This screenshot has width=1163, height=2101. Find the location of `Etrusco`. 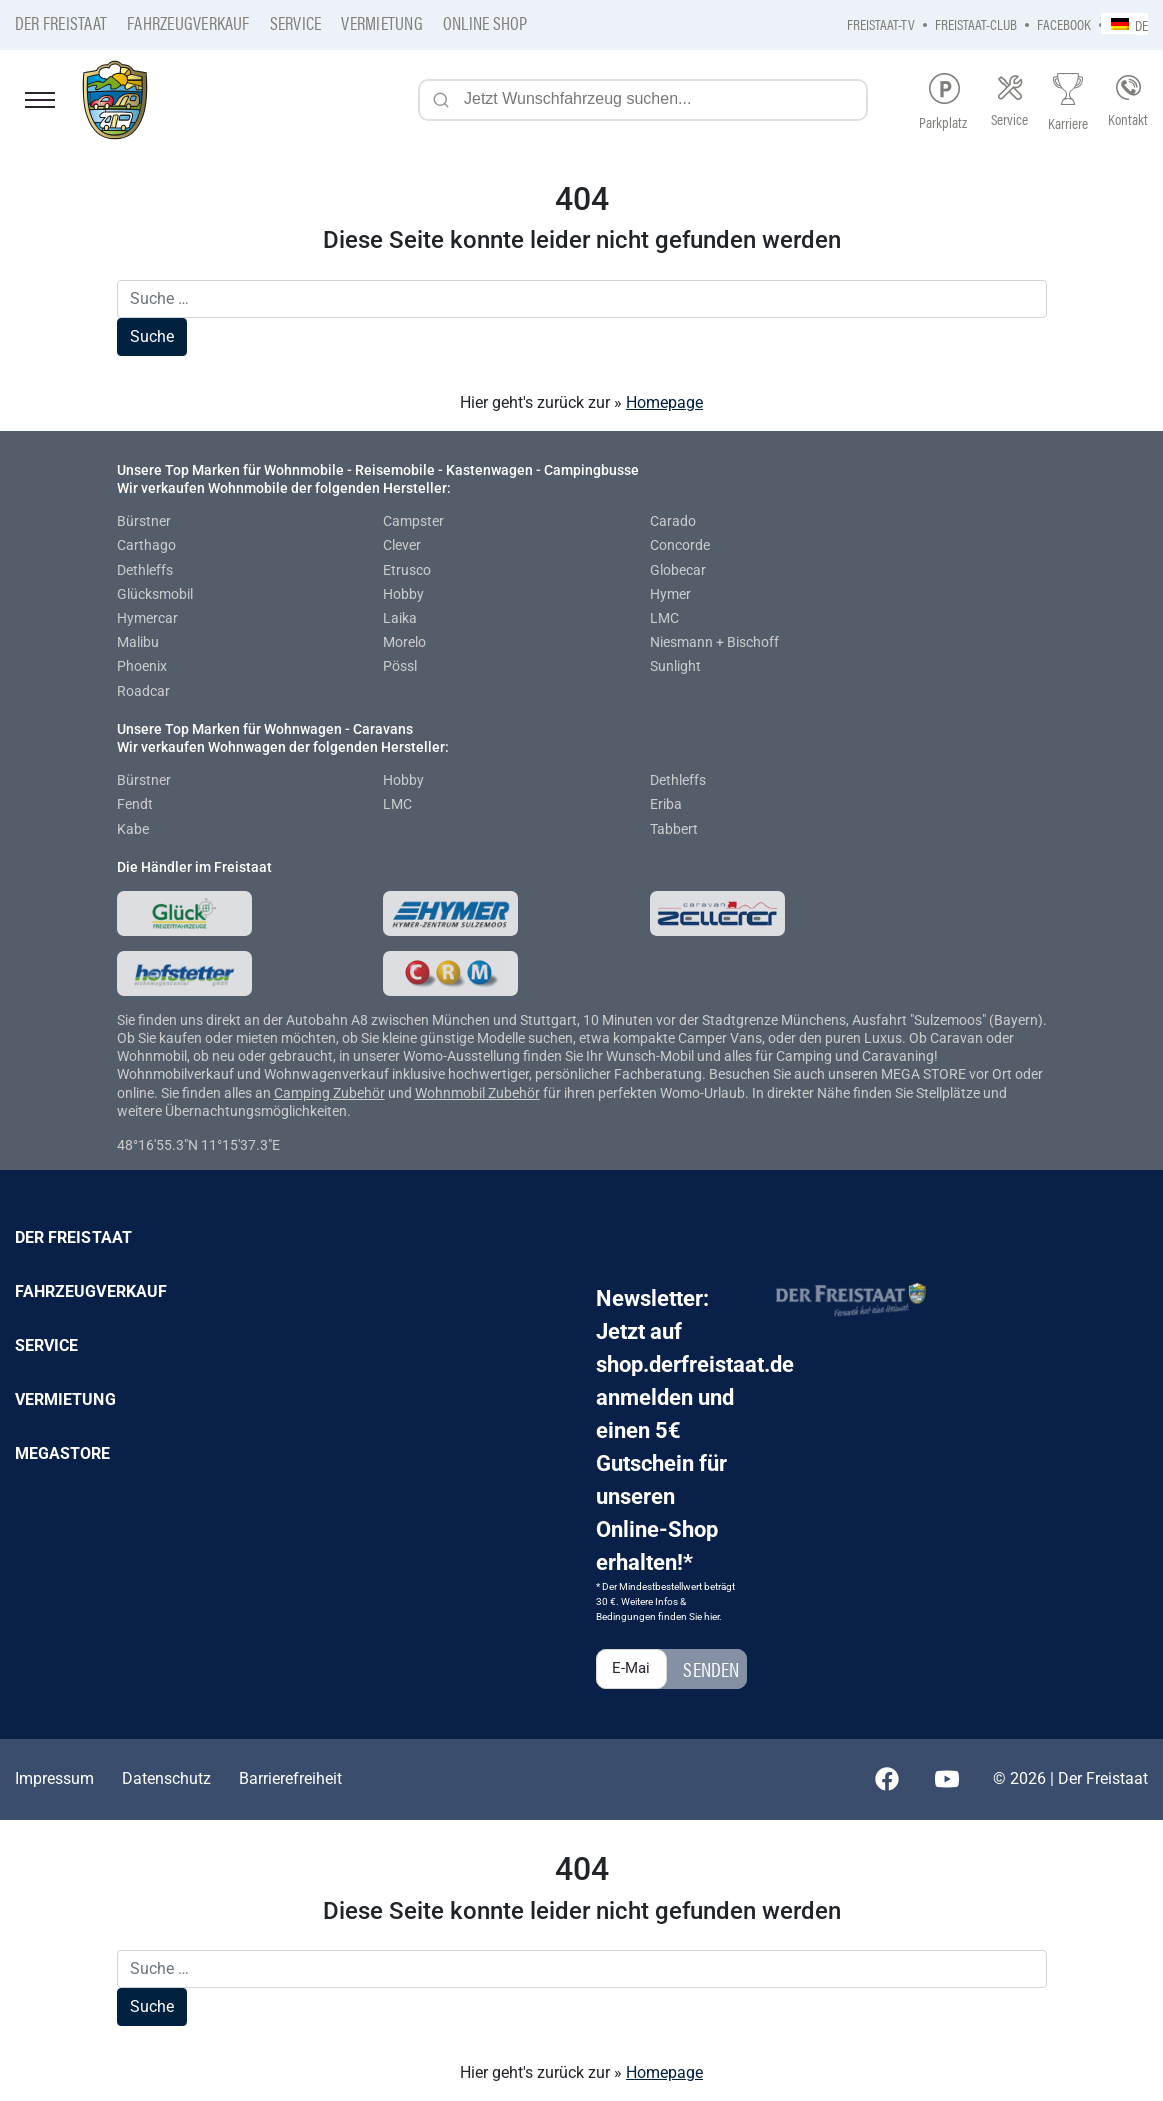

Etrusco is located at coordinates (407, 570).